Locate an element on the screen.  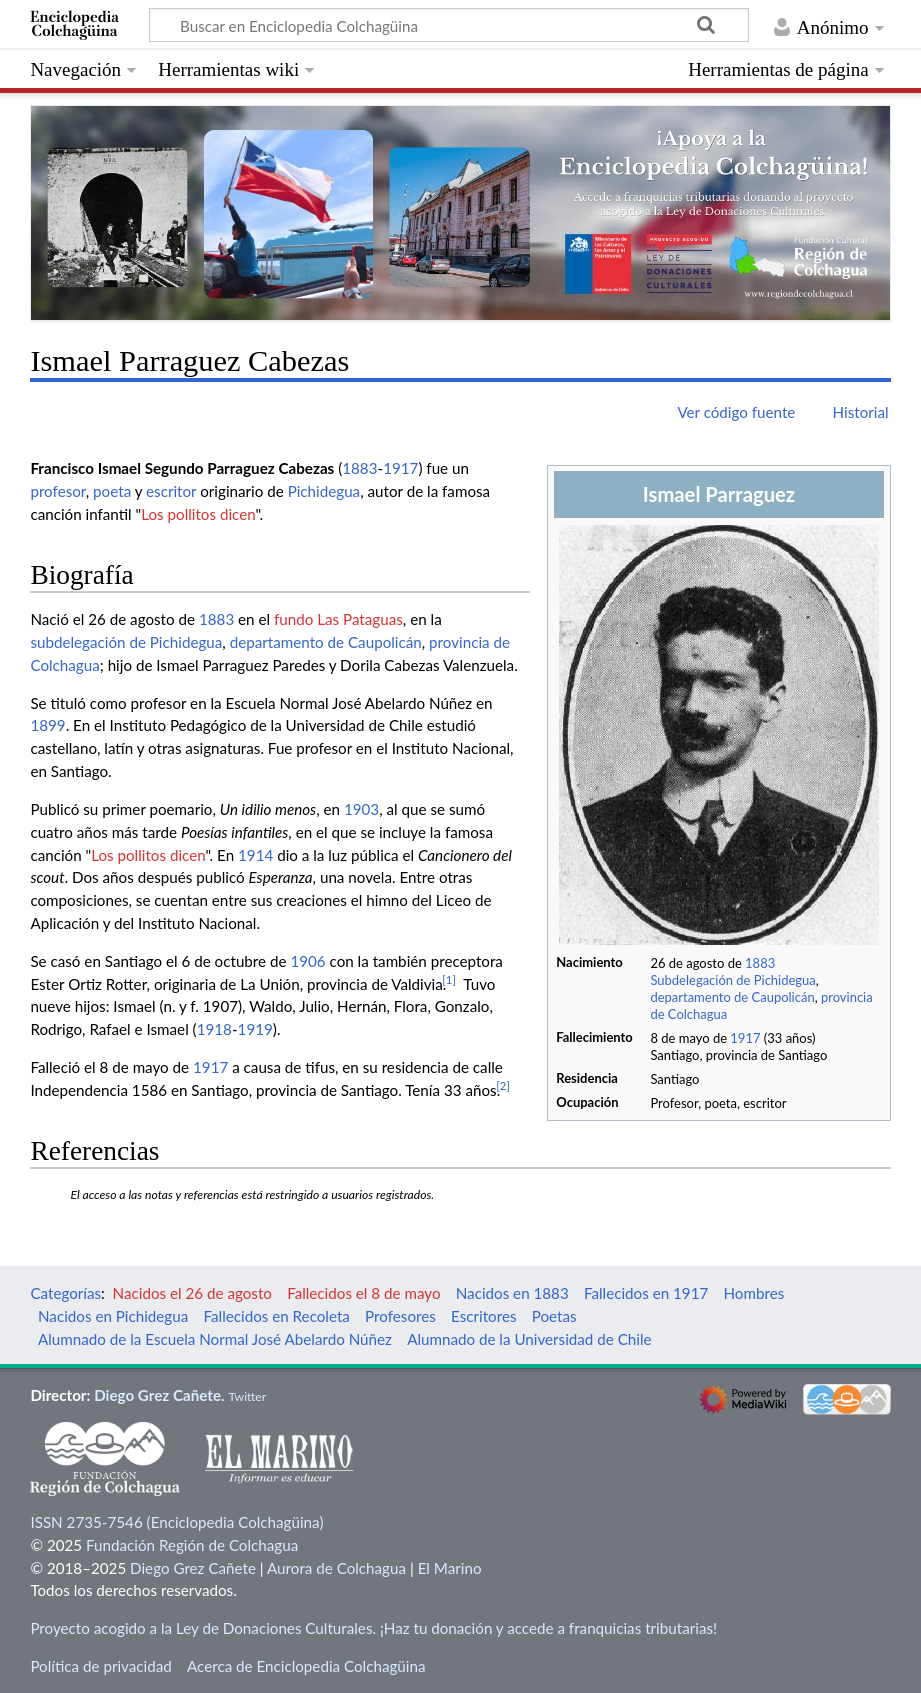
Nacidos en 1883 is located at coordinates (512, 1293).